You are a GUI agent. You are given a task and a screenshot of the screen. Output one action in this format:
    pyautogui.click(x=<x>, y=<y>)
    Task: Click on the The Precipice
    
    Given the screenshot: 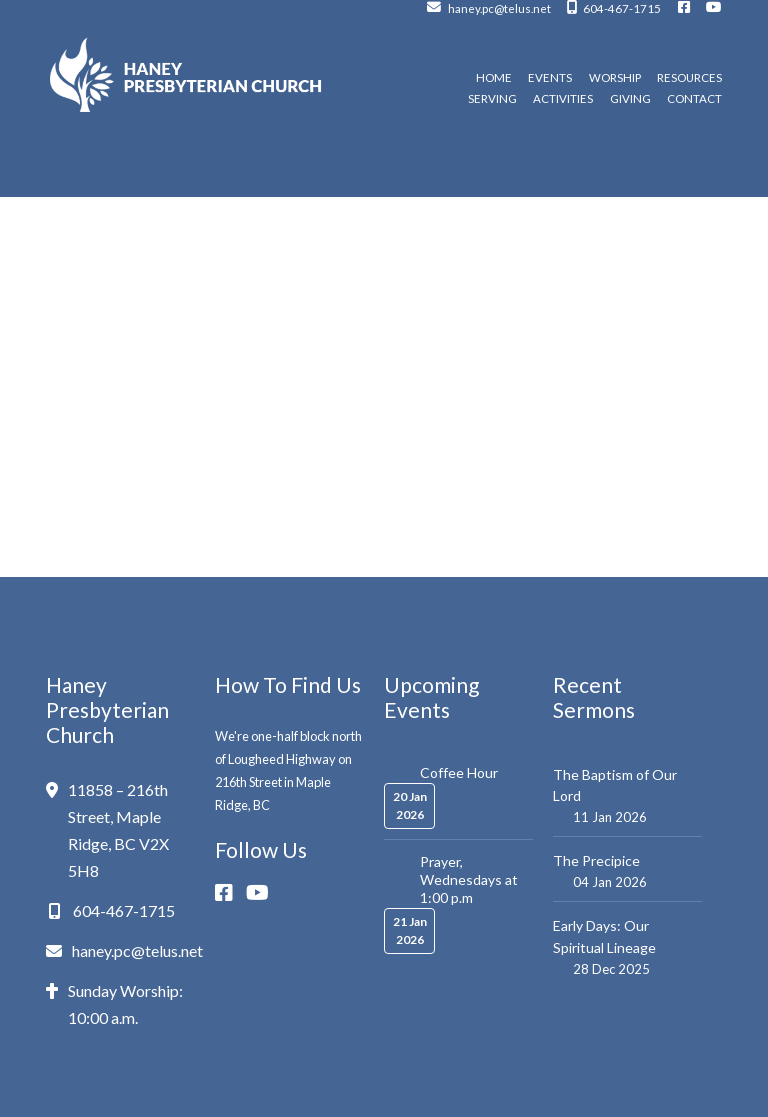 What is the action you would take?
    pyautogui.click(x=596, y=860)
    